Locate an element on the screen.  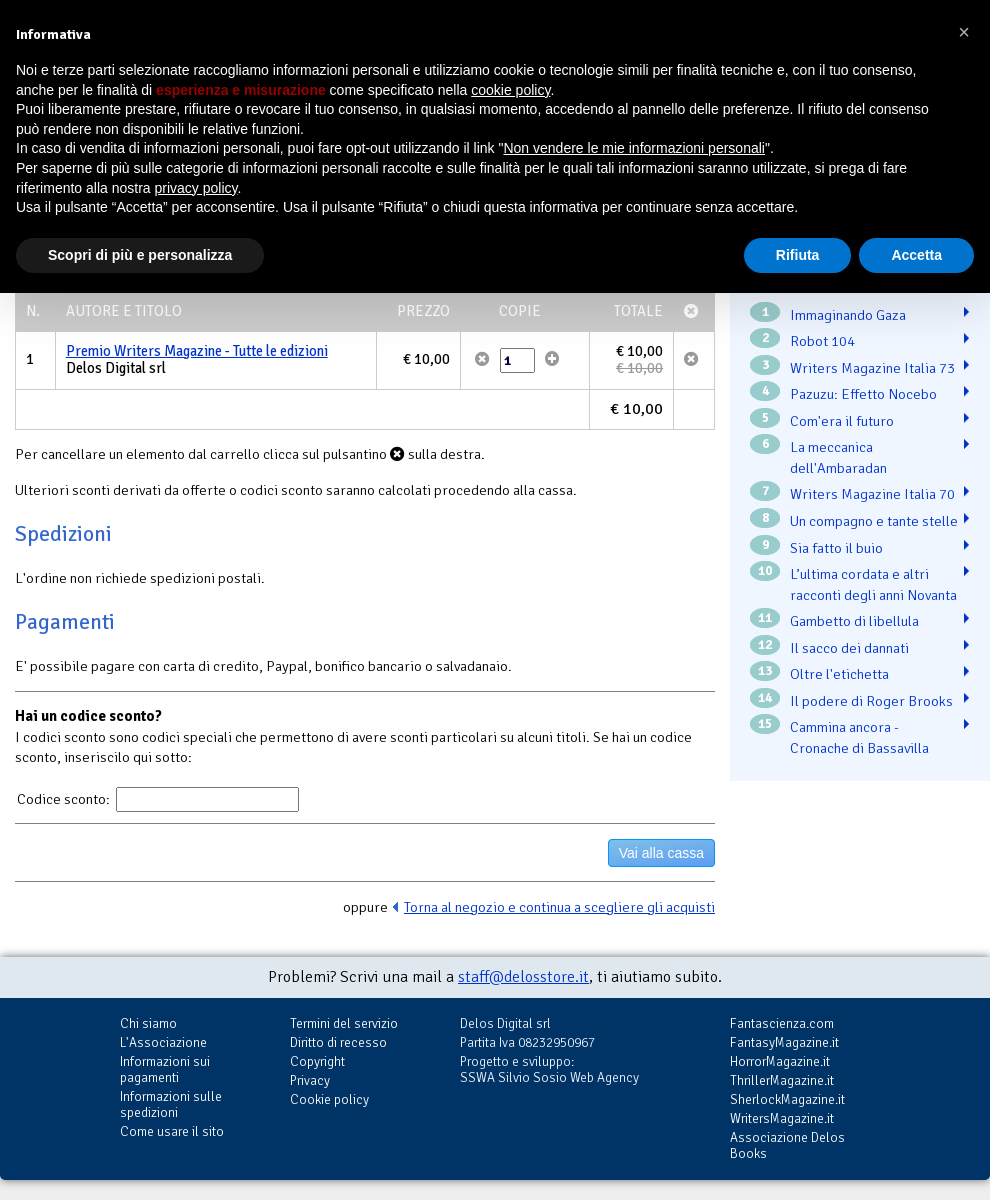
Come usare il sito is located at coordinates (172, 1131).